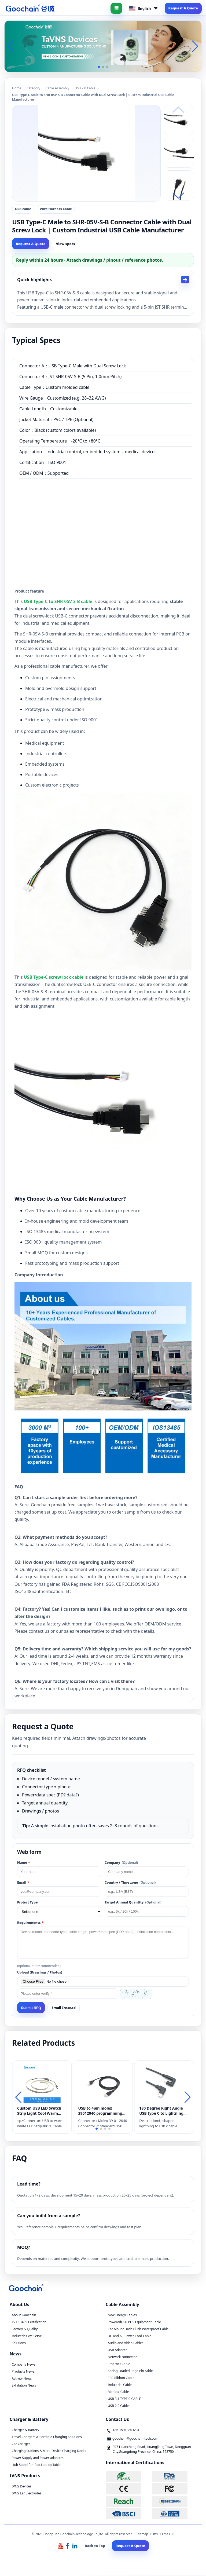 The height and width of the screenshot is (2576, 206). I want to click on Charger & Battery, so click(25, 2430).